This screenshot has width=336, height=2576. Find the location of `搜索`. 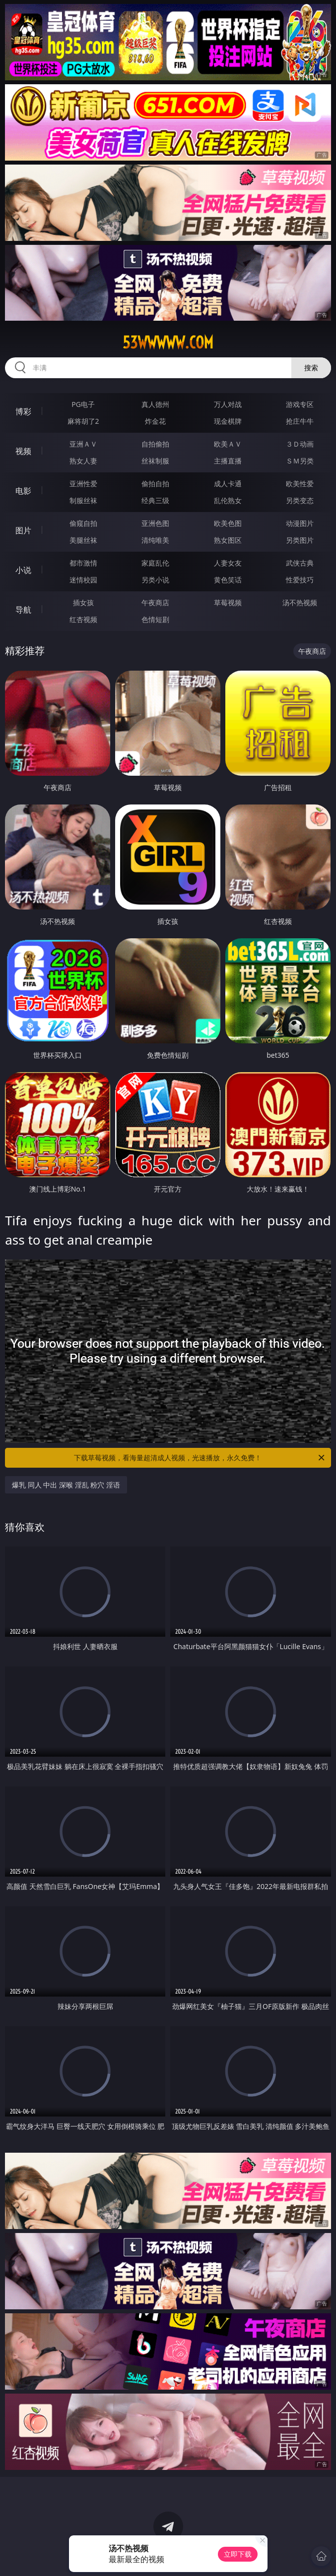

搜索 is located at coordinates (311, 367).